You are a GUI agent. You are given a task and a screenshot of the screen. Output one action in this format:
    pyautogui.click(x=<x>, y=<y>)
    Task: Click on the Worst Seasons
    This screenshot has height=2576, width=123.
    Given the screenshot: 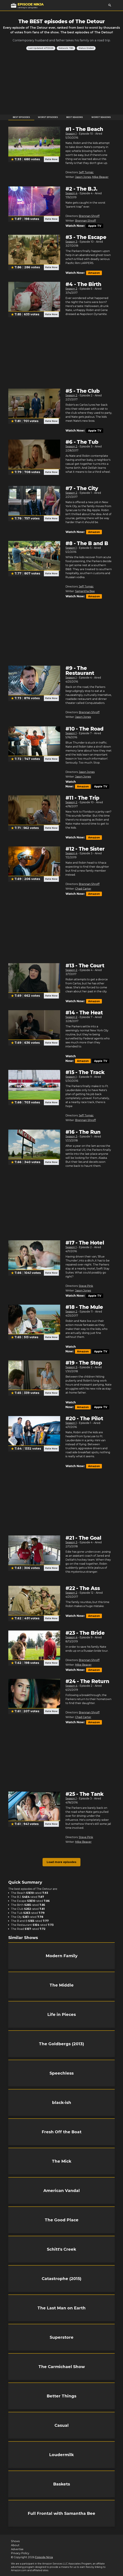 What is the action you would take?
    pyautogui.click(x=101, y=117)
    